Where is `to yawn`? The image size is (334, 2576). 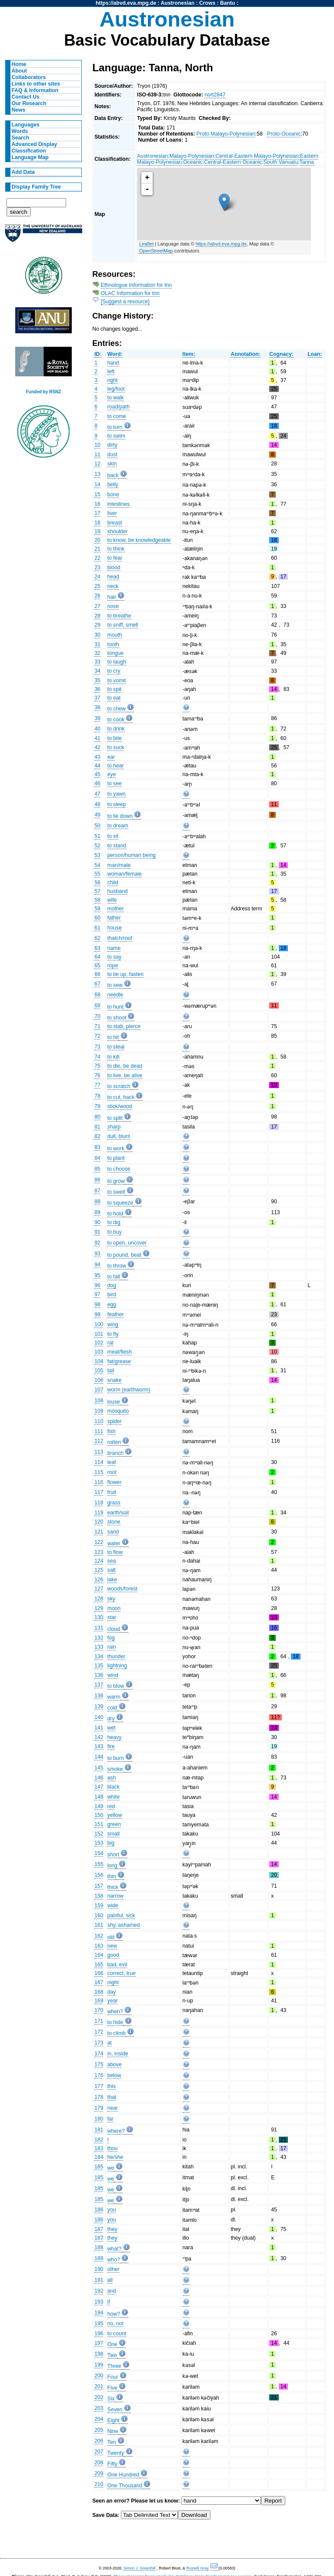 to yawn is located at coordinates (116, 794).